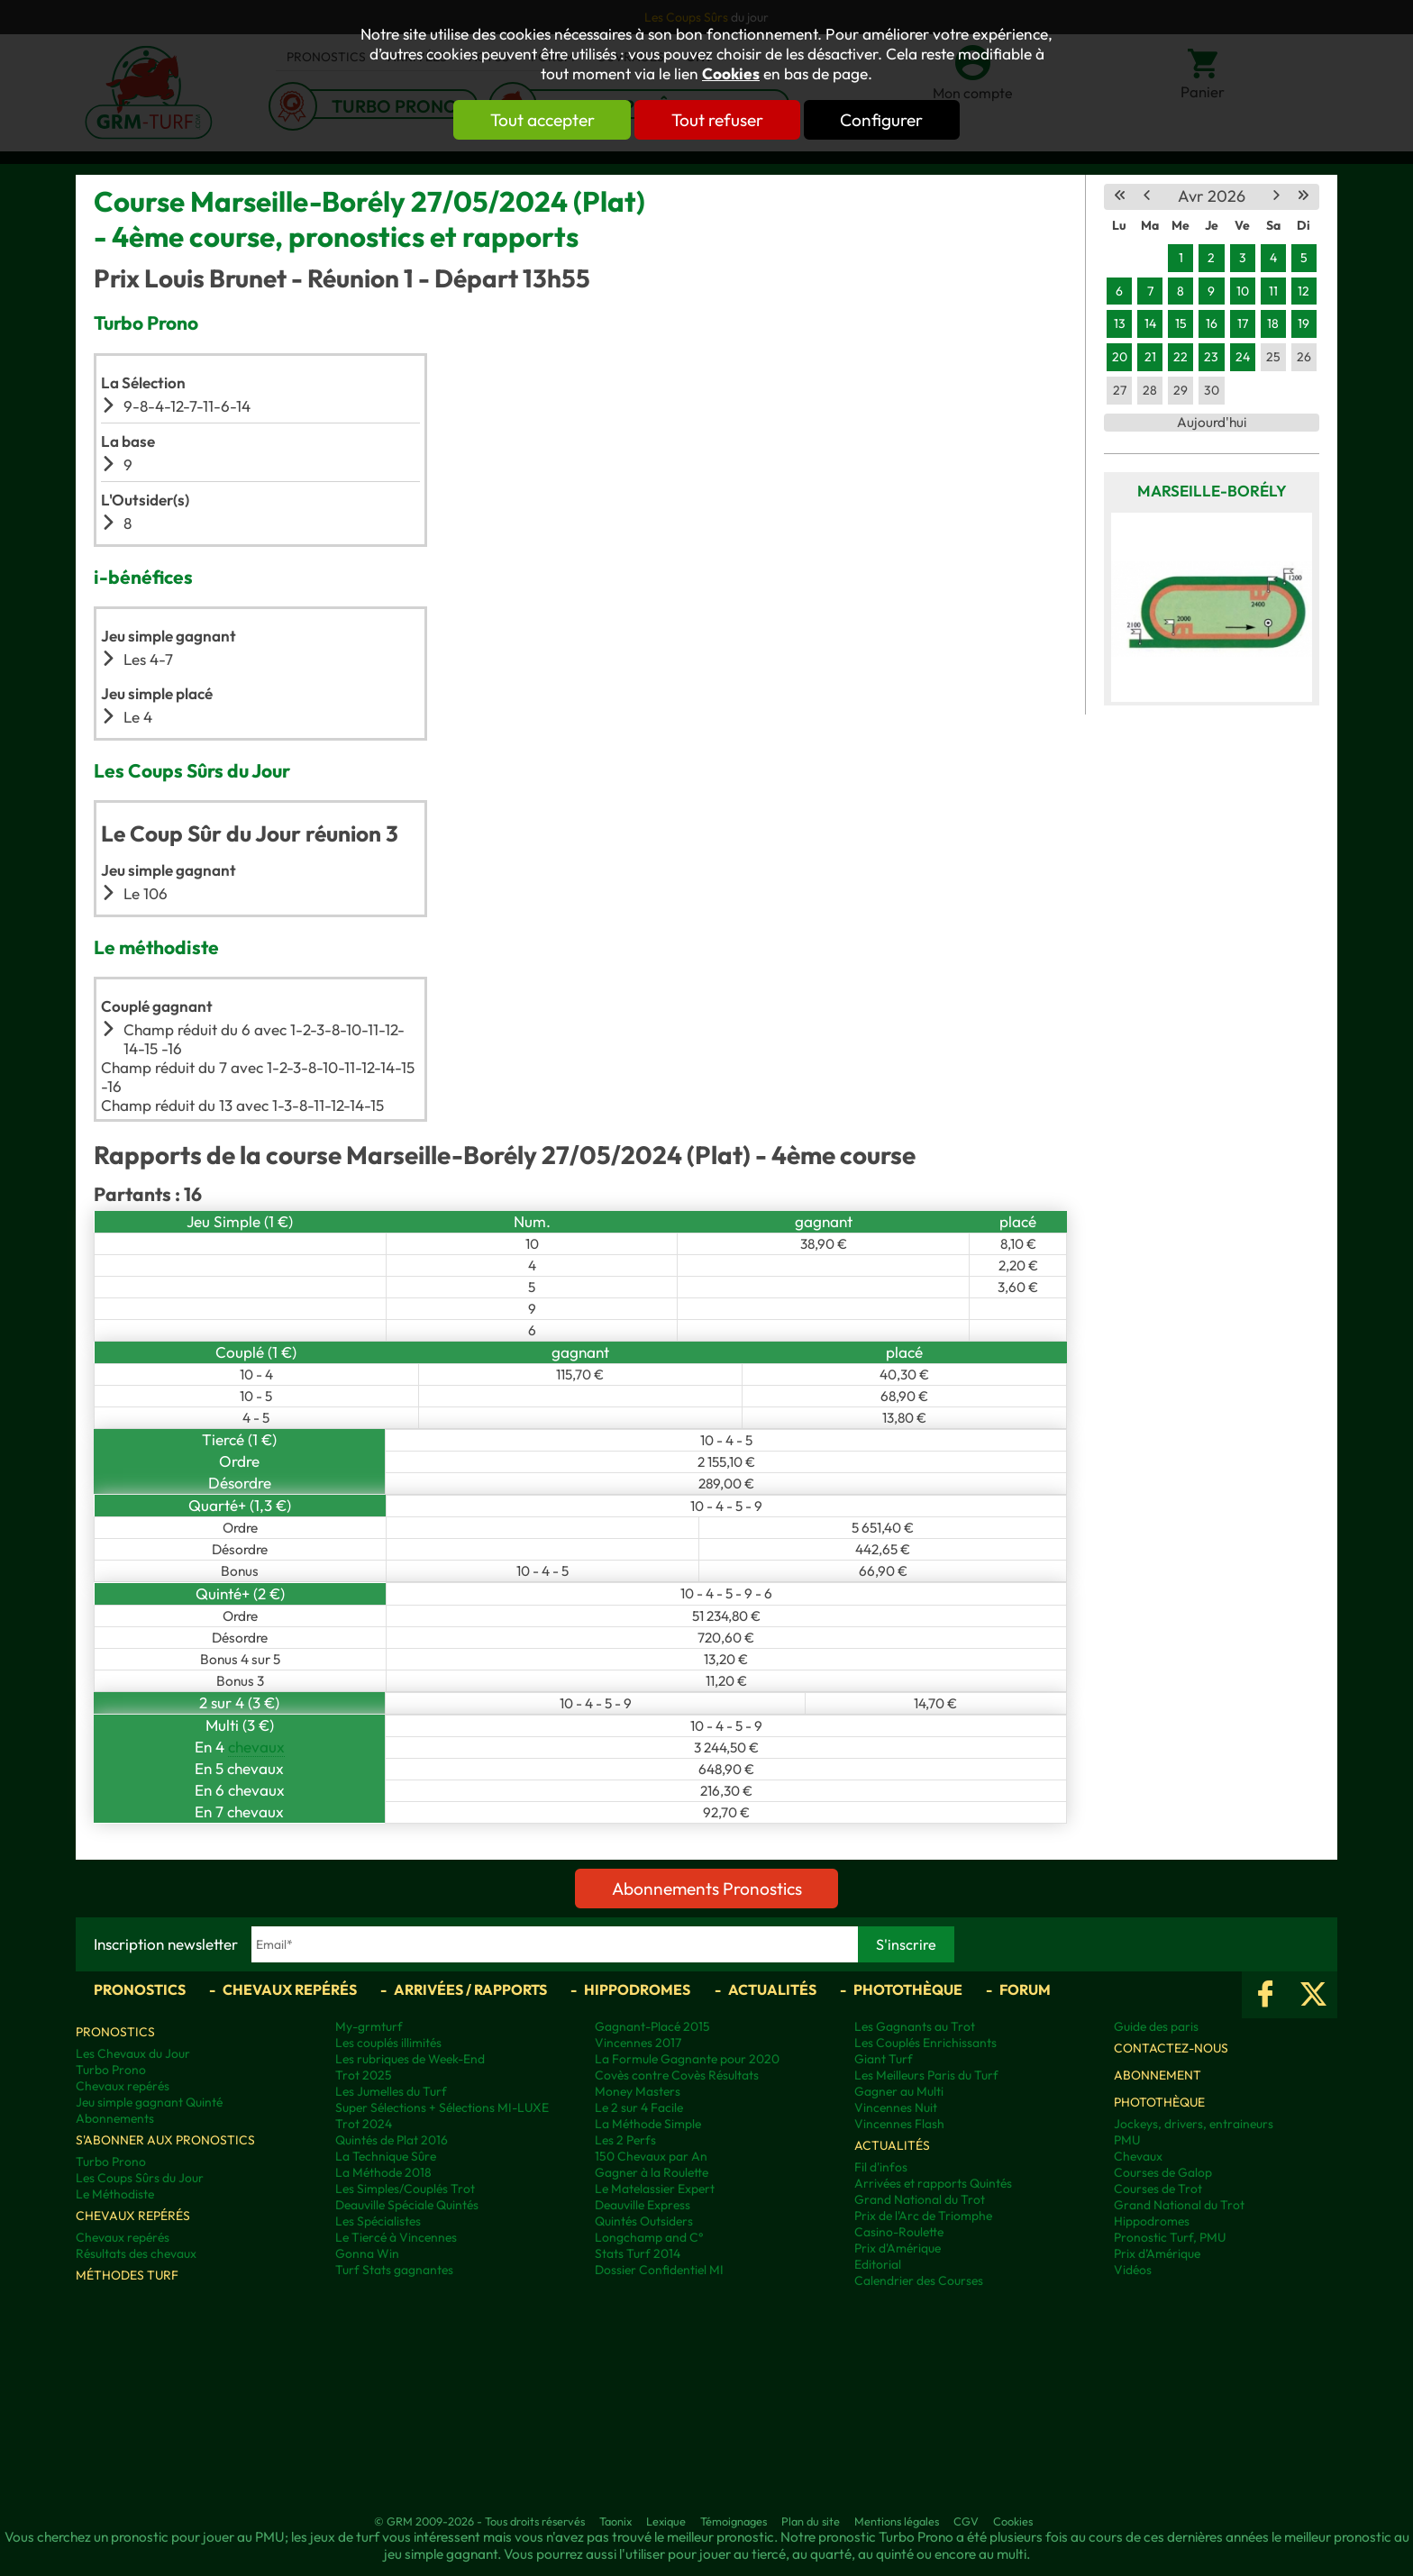 The height and width of the screenshot is (2576, 1413). Describe the element at coordinates (933, 2183) in the screenshot. I see `Arrivées et rapports Quintés` at that location.